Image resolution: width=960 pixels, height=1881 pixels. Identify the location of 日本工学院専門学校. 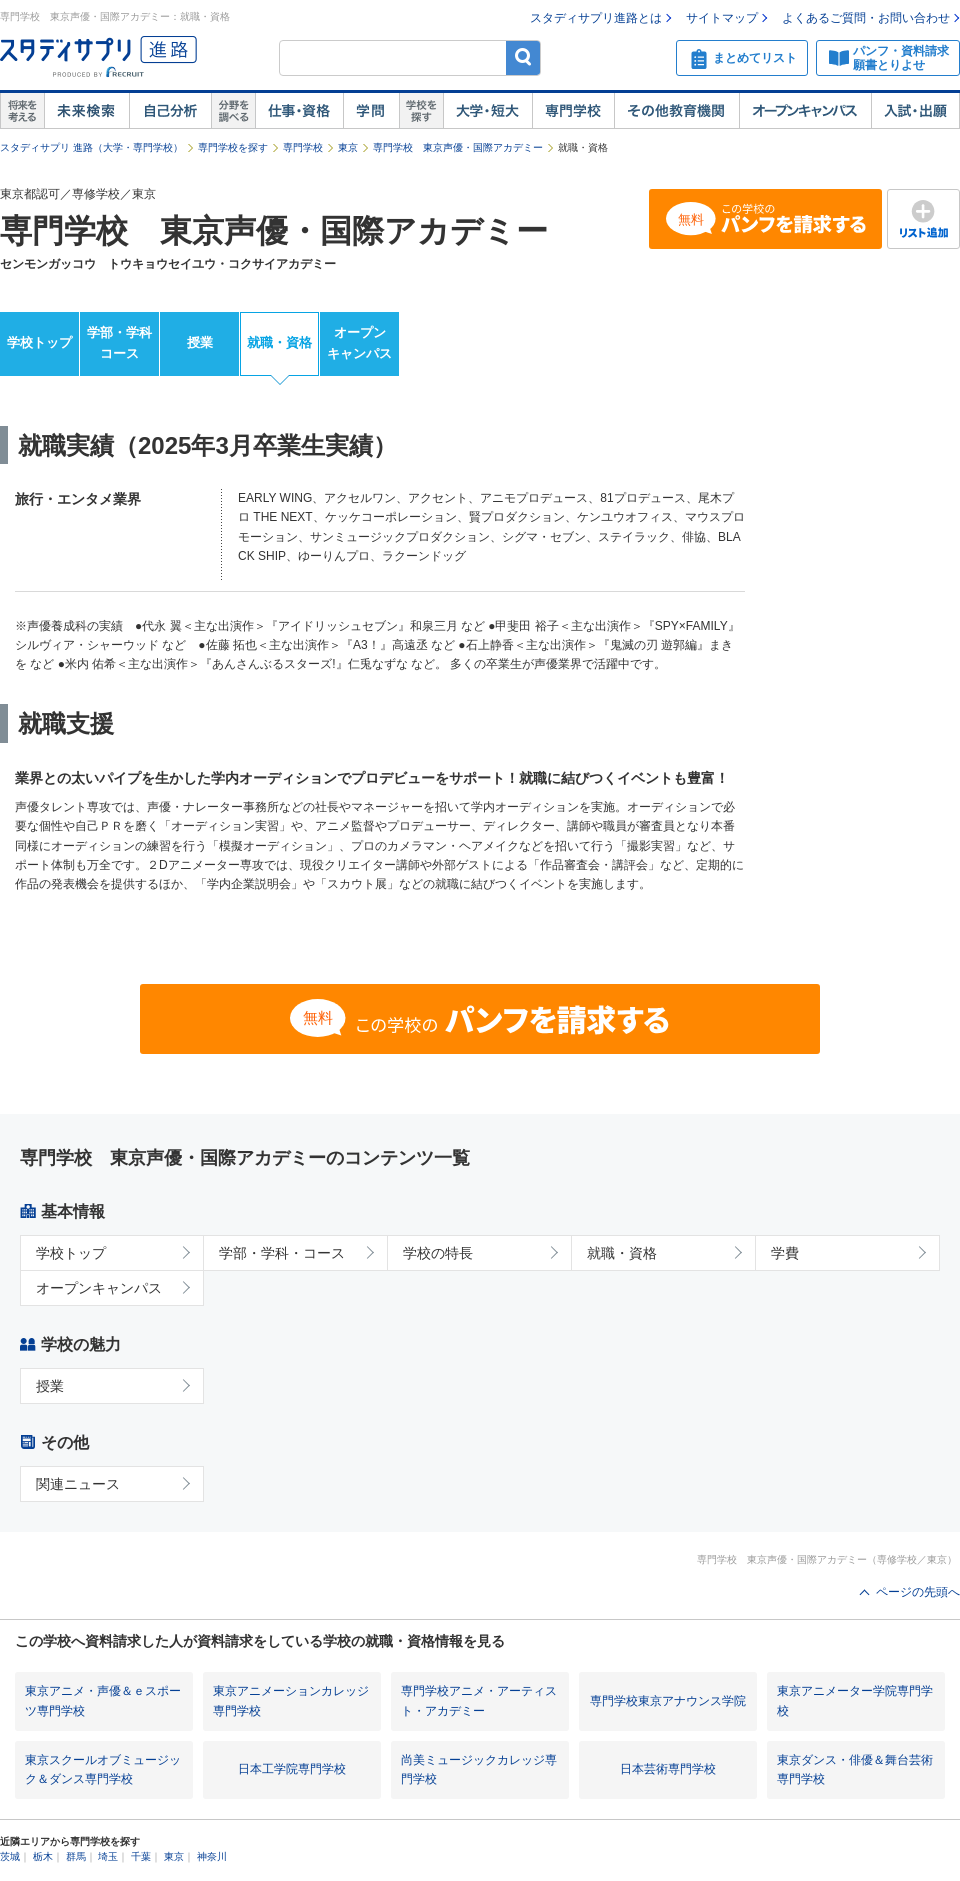
(292, 1769).